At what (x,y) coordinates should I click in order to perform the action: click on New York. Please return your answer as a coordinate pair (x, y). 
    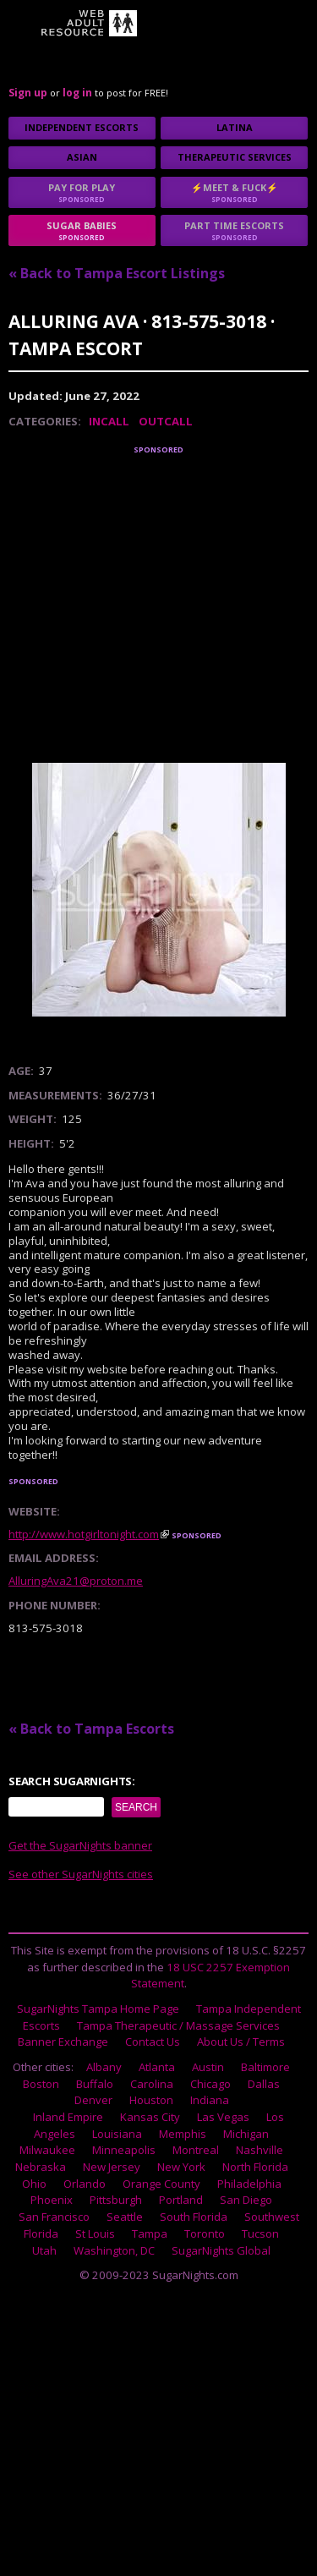
    Looking at the image, I should click on (181, 2166).